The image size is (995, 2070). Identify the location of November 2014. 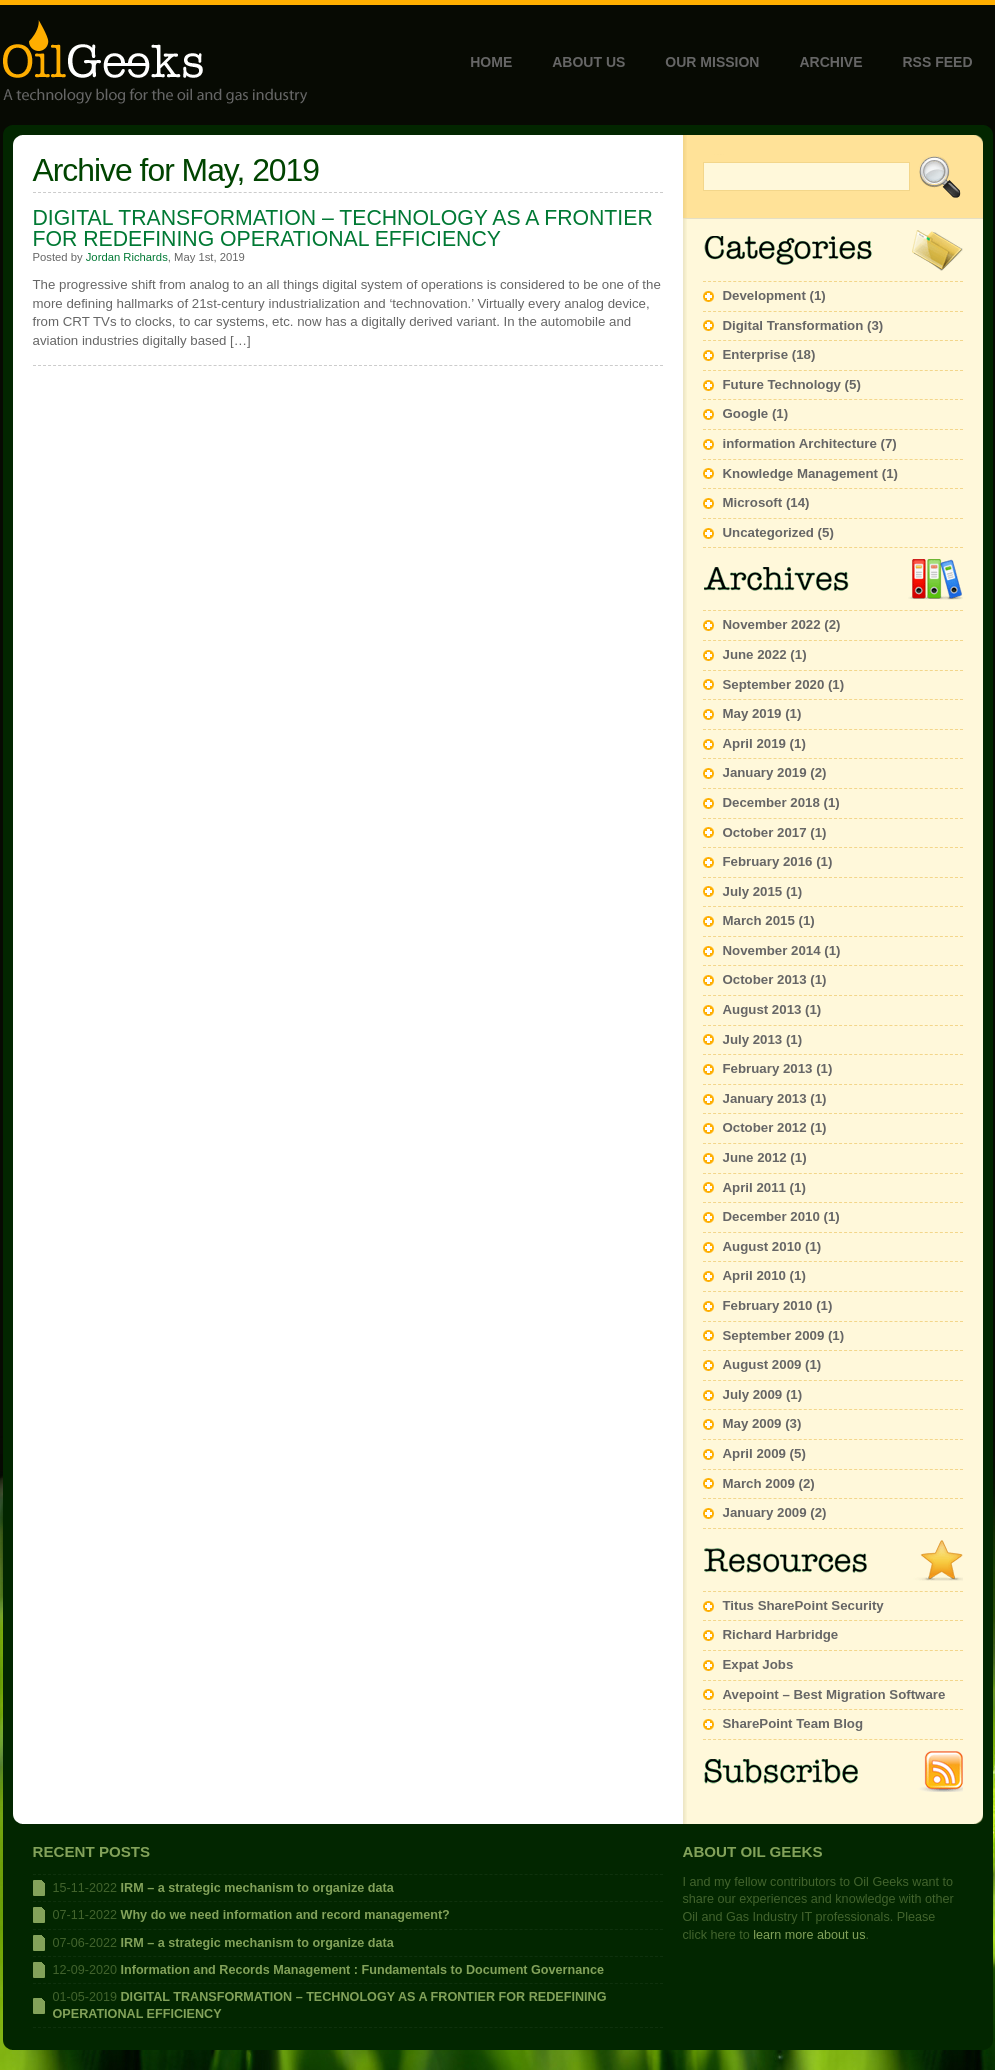
(772, 950).